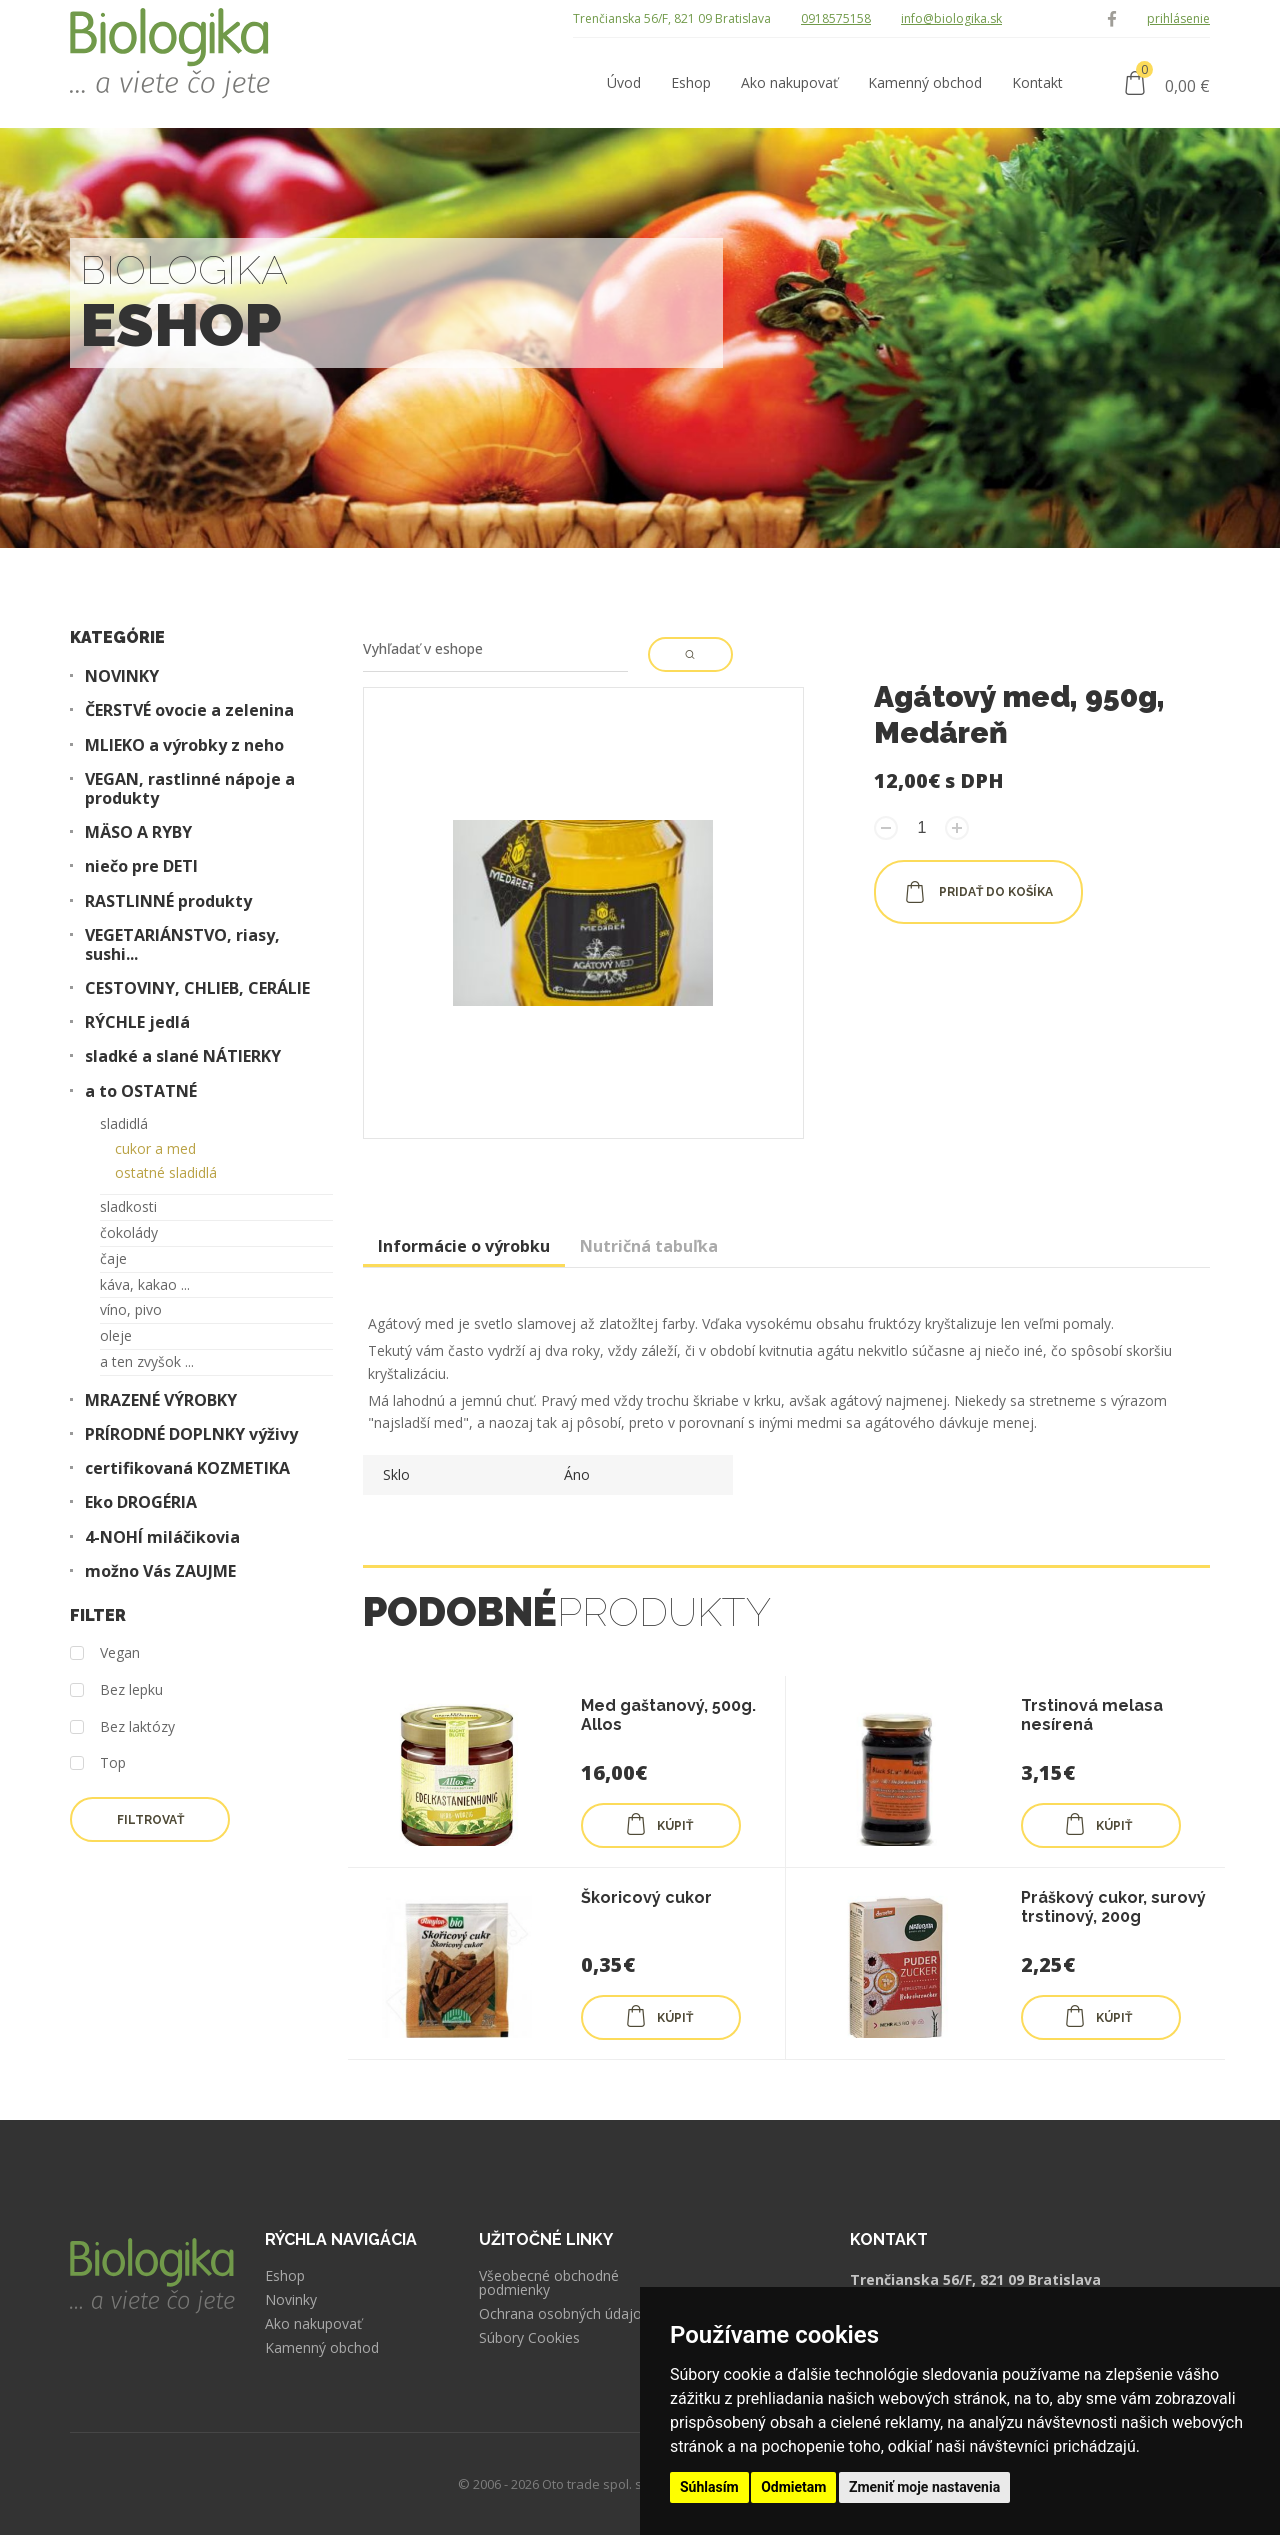 This screenshot has height=2535, width=1280. I want to click on RÝCHLE jedlá, so click(137, 1022).